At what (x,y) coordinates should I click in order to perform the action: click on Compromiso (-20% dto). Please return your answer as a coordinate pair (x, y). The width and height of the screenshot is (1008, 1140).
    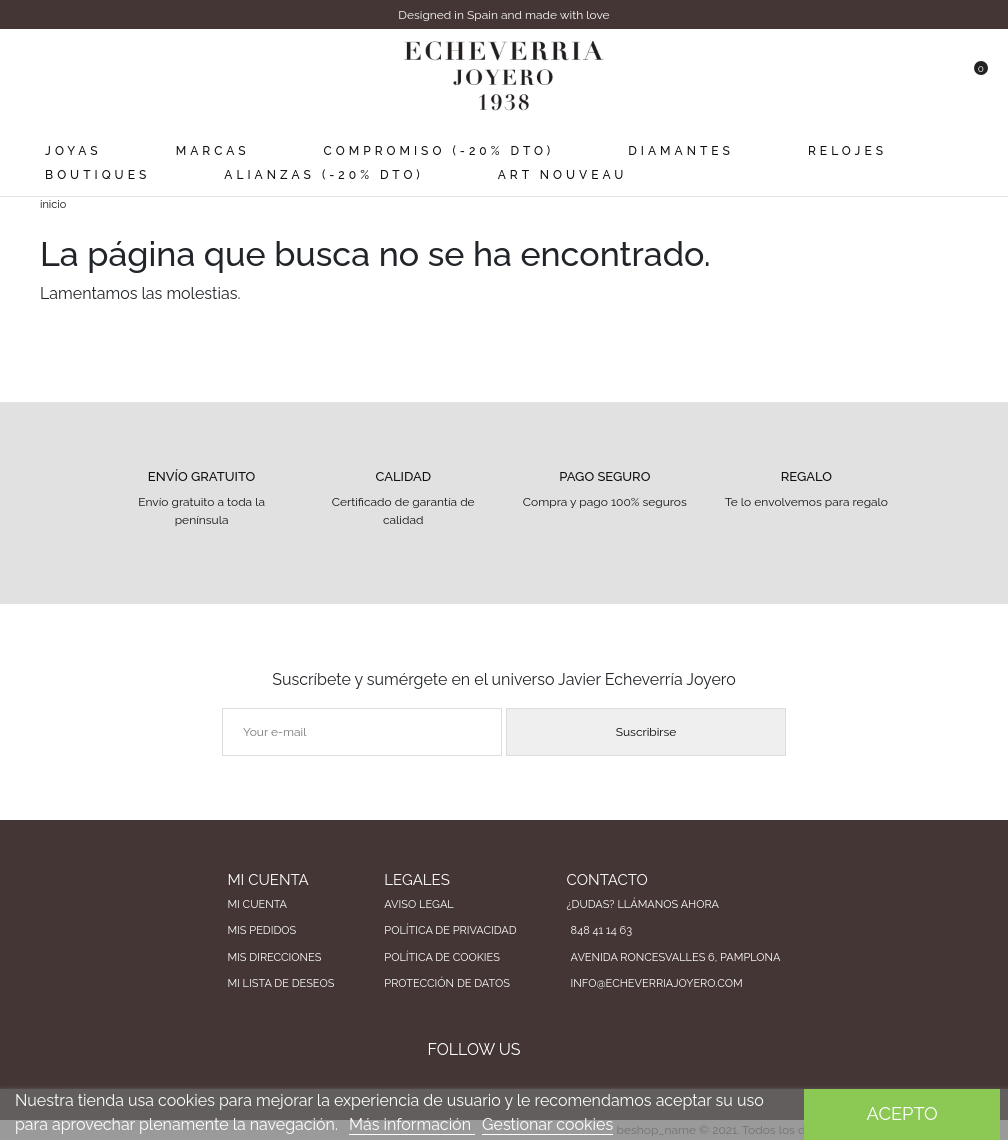
    Looking at the image, I should click on (439, 151).